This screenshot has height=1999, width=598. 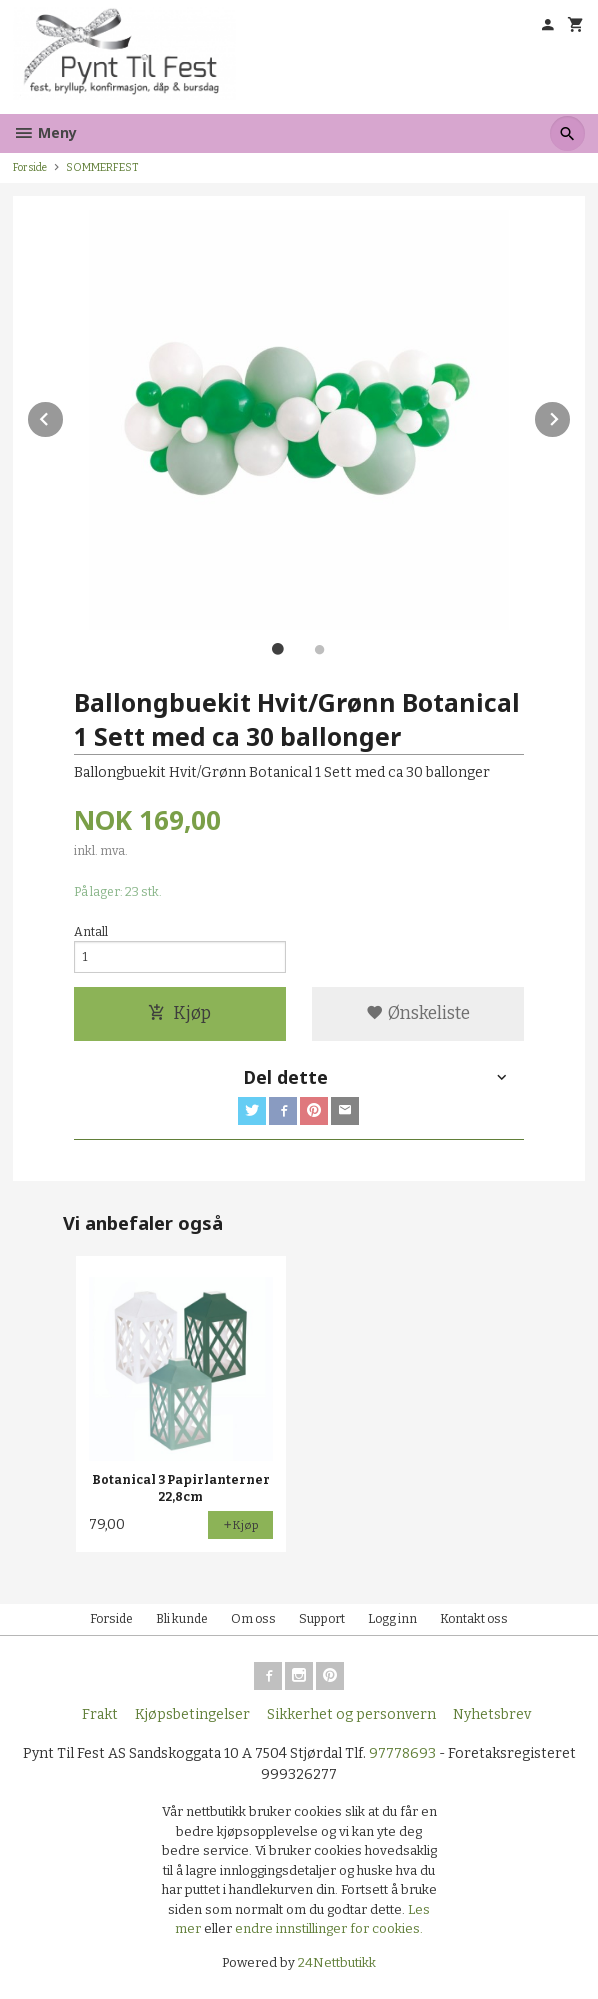 I want to click on Kontakt oss, so click(x=474, y=1619).